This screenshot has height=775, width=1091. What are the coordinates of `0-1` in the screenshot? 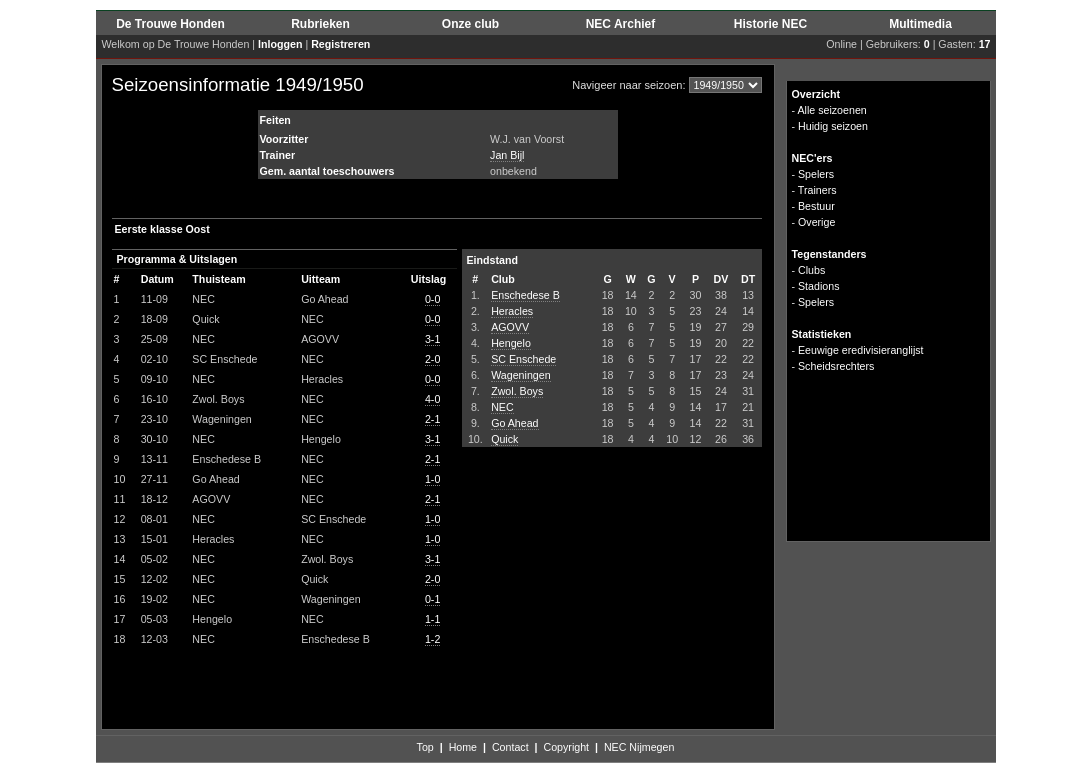 It's located at (432, 599).